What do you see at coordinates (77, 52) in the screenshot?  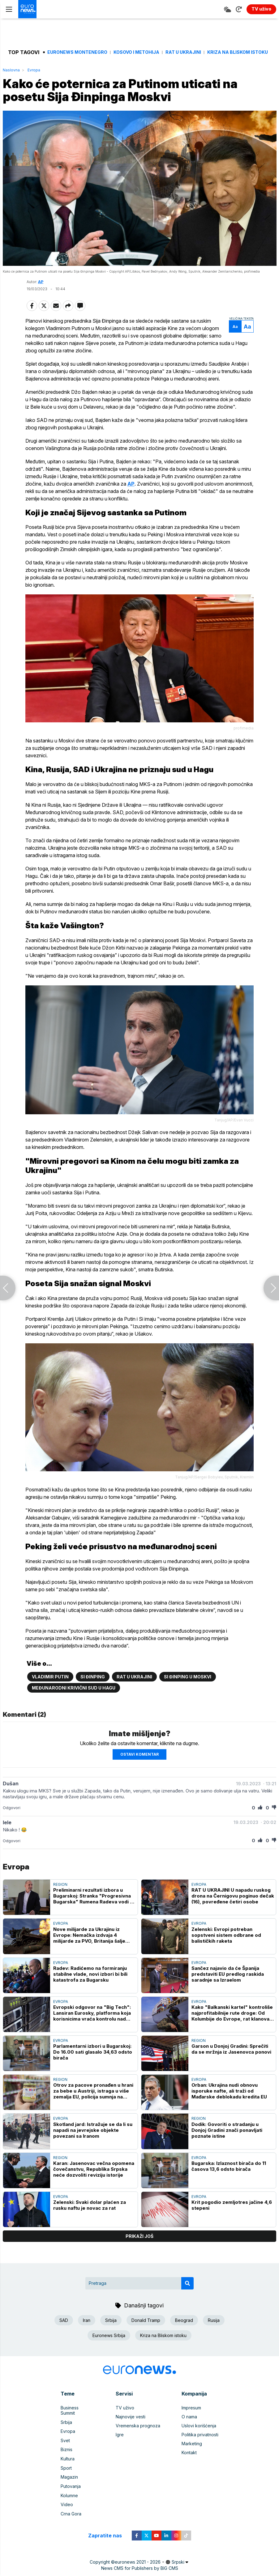 I see `Euronews Montenegro` at bounding box center [77, 52].